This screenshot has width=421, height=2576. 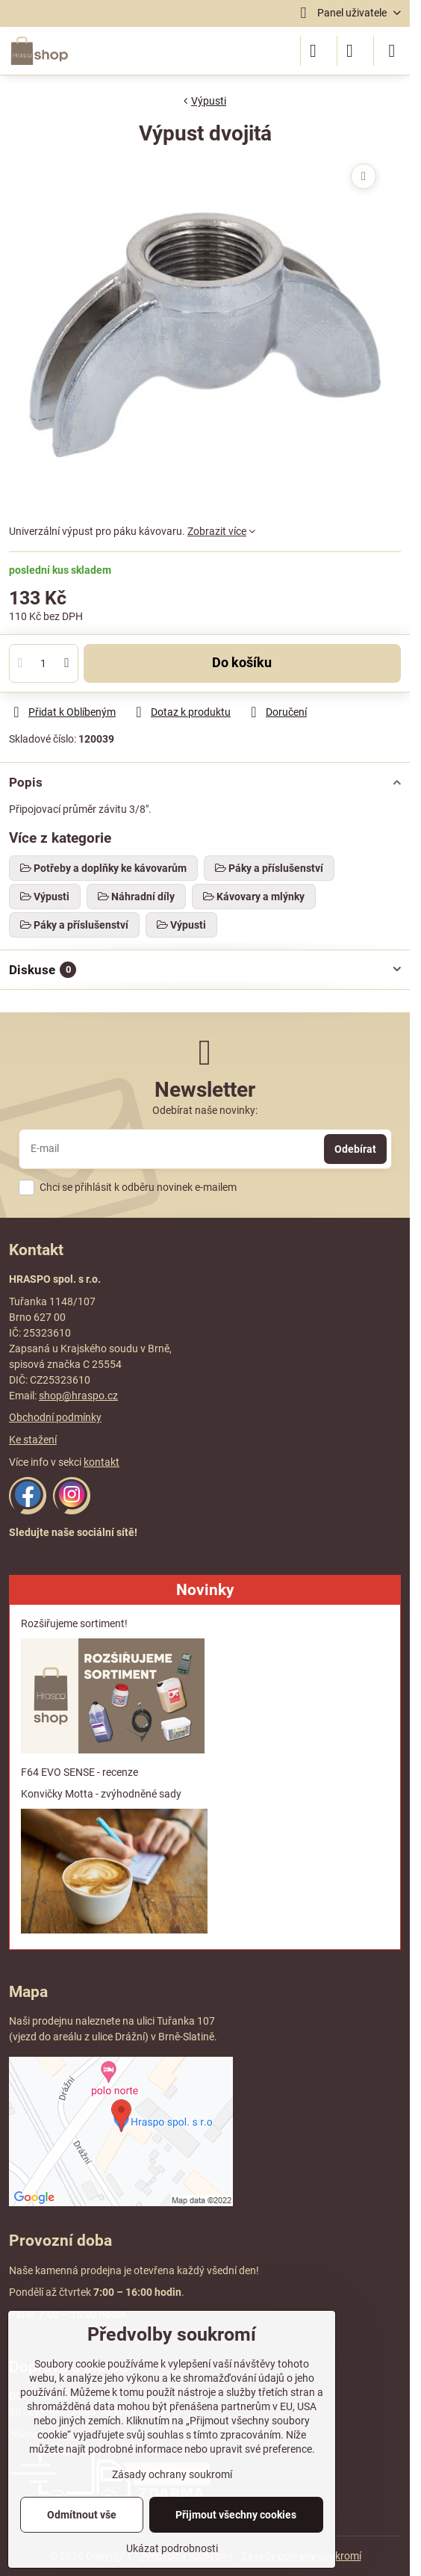 I want to click on Odmítnout vše, so click(x=81, y=2515).